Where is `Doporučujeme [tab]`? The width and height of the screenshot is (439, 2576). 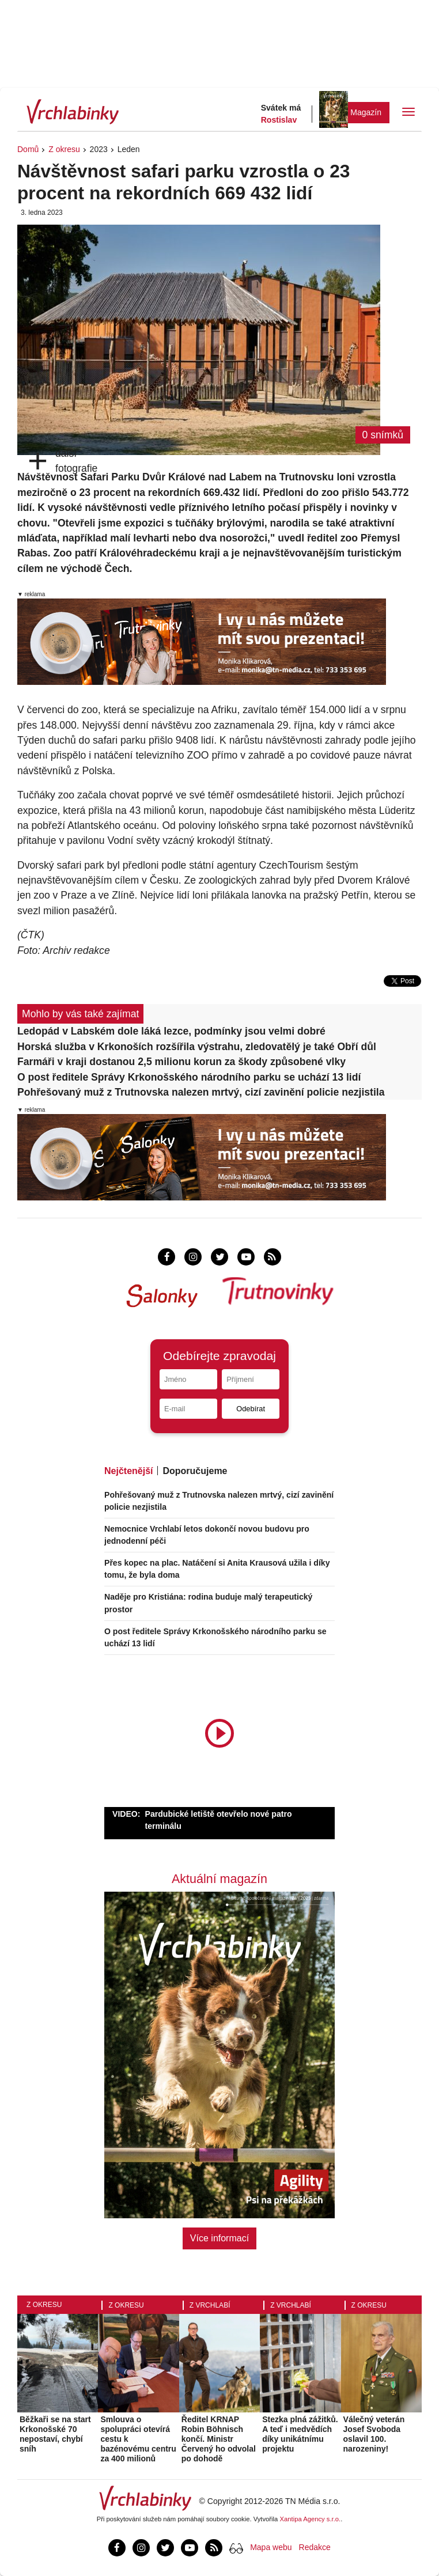 Doporučujeme [tab] is located at coordinates (194, 1471).